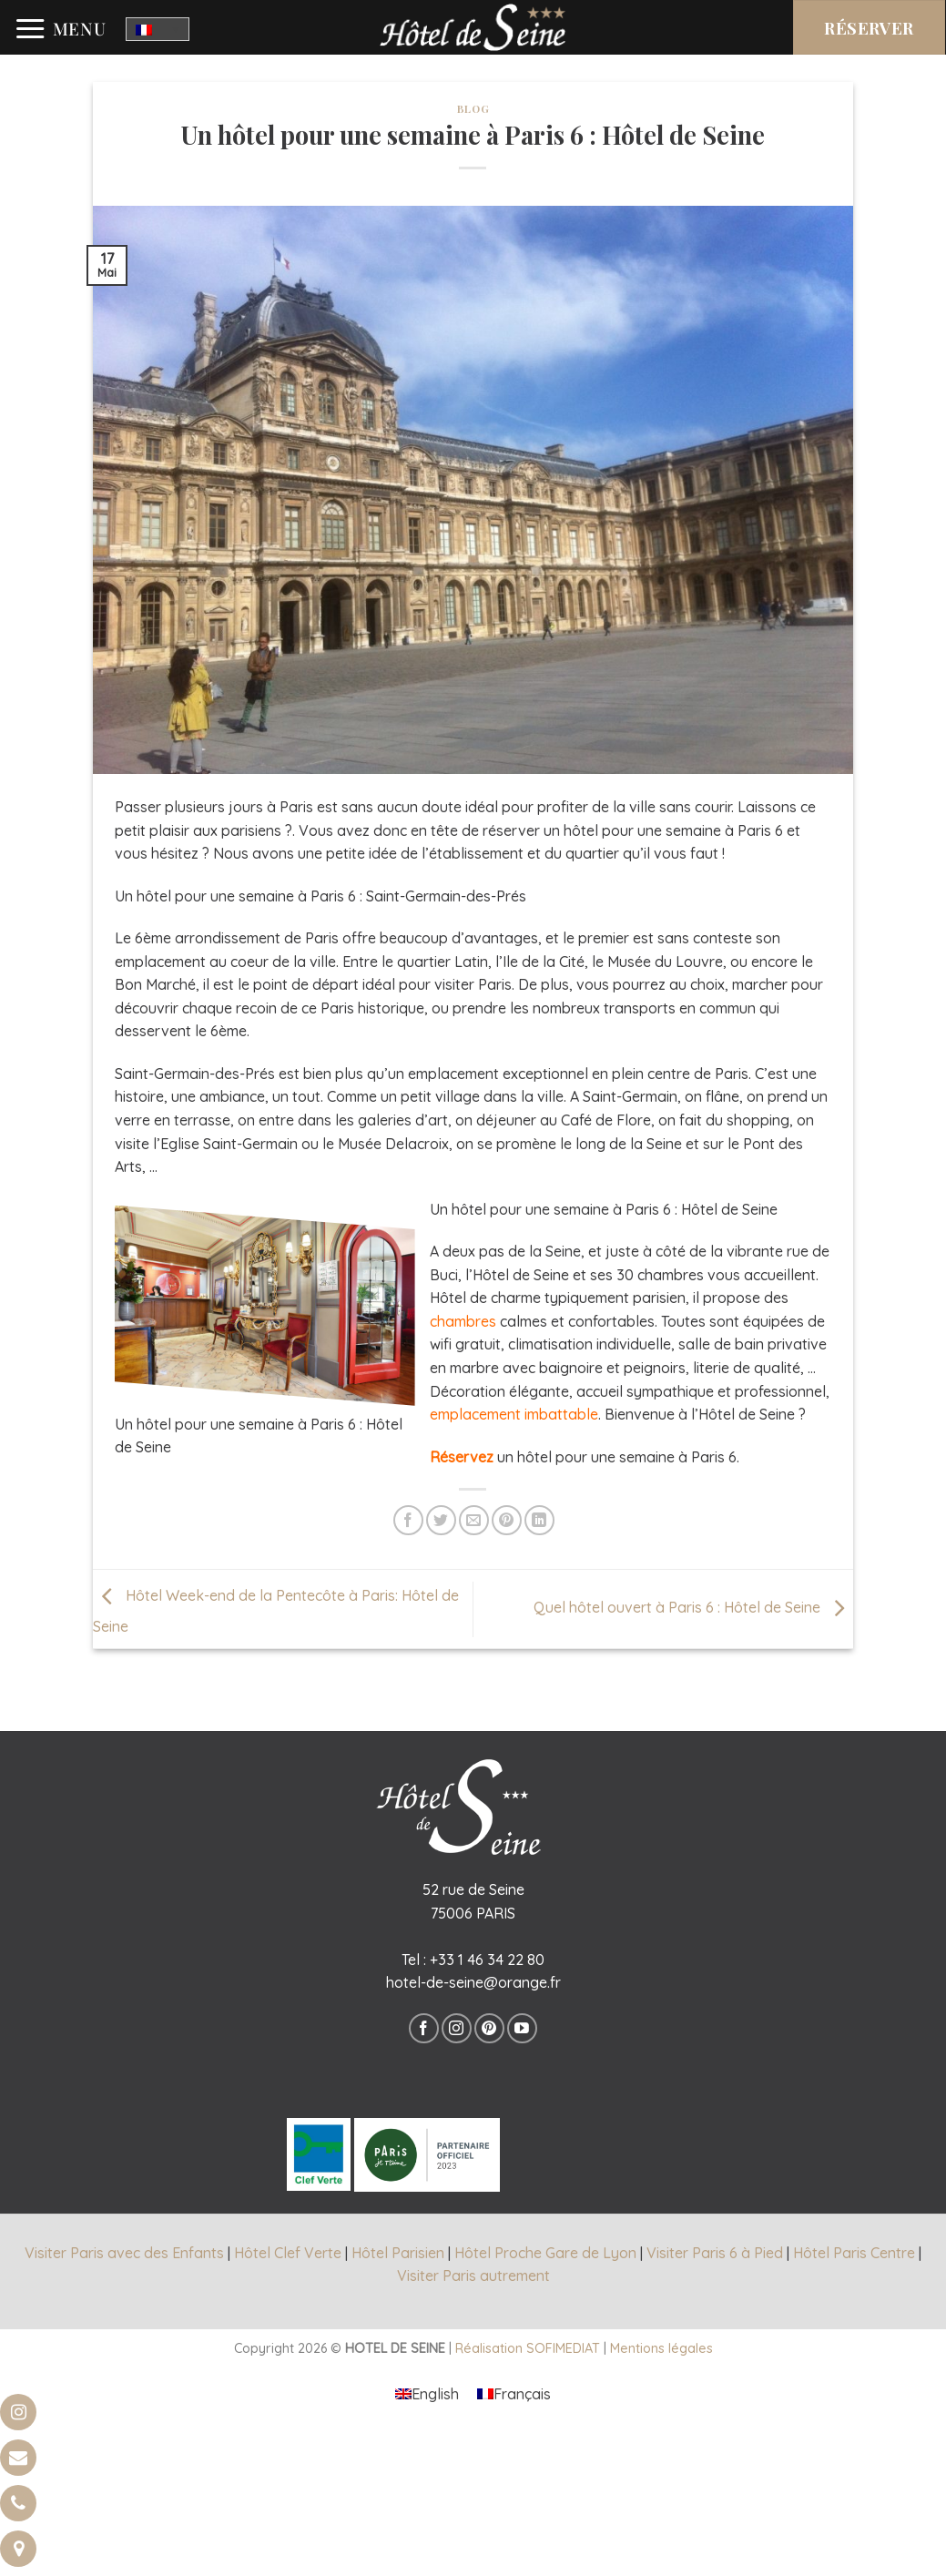  Describe the element at coordinates (527, 2348) in the screenshot. I see `Réalisation SOFIMEDIAT` at that location.